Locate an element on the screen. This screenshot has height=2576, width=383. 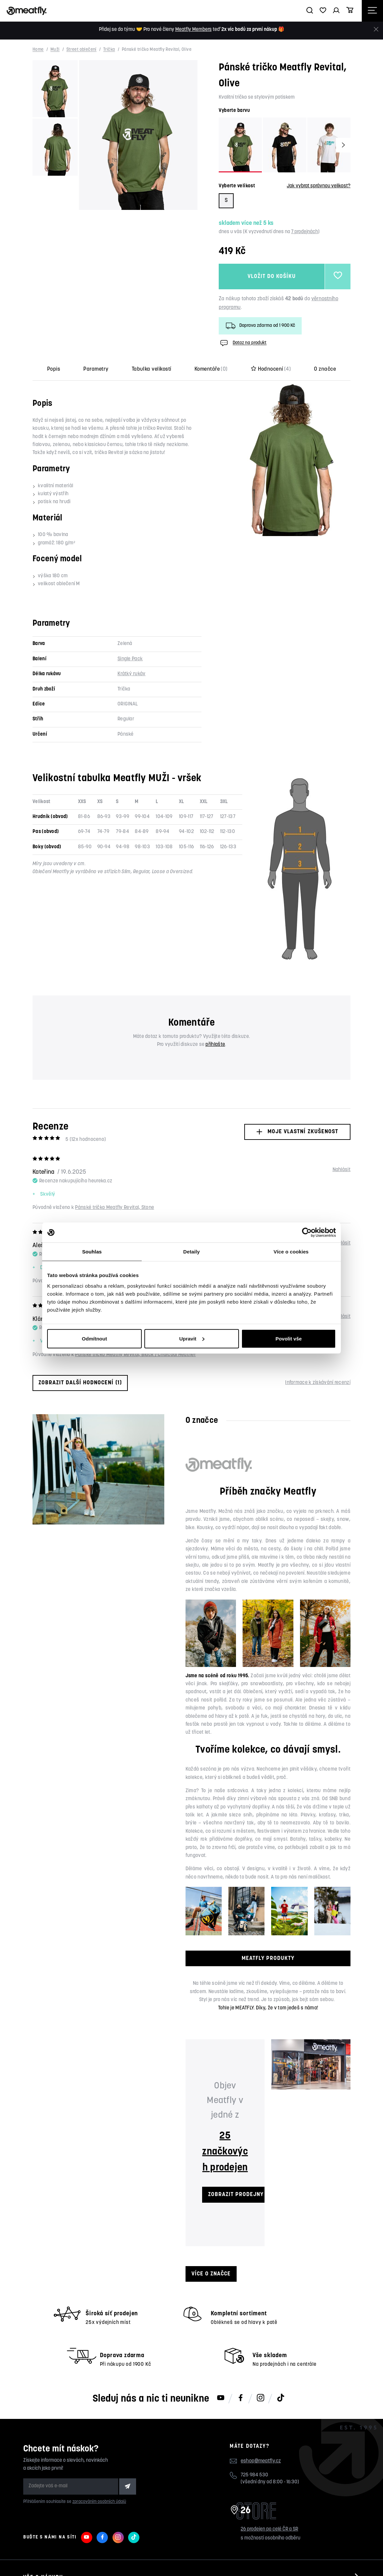
Nahlásit is located at coordinates (341, 1169).